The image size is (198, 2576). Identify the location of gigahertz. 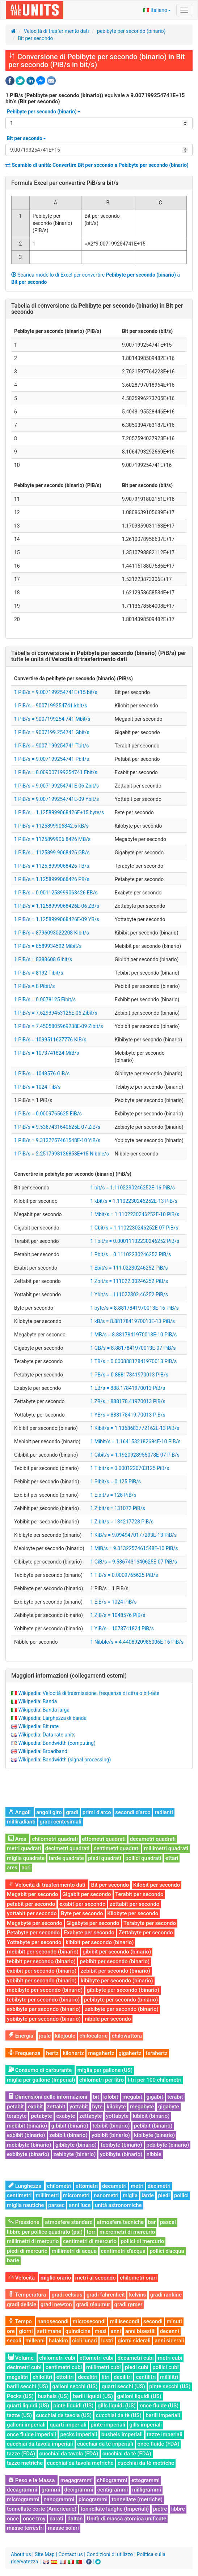
(130, 2053).